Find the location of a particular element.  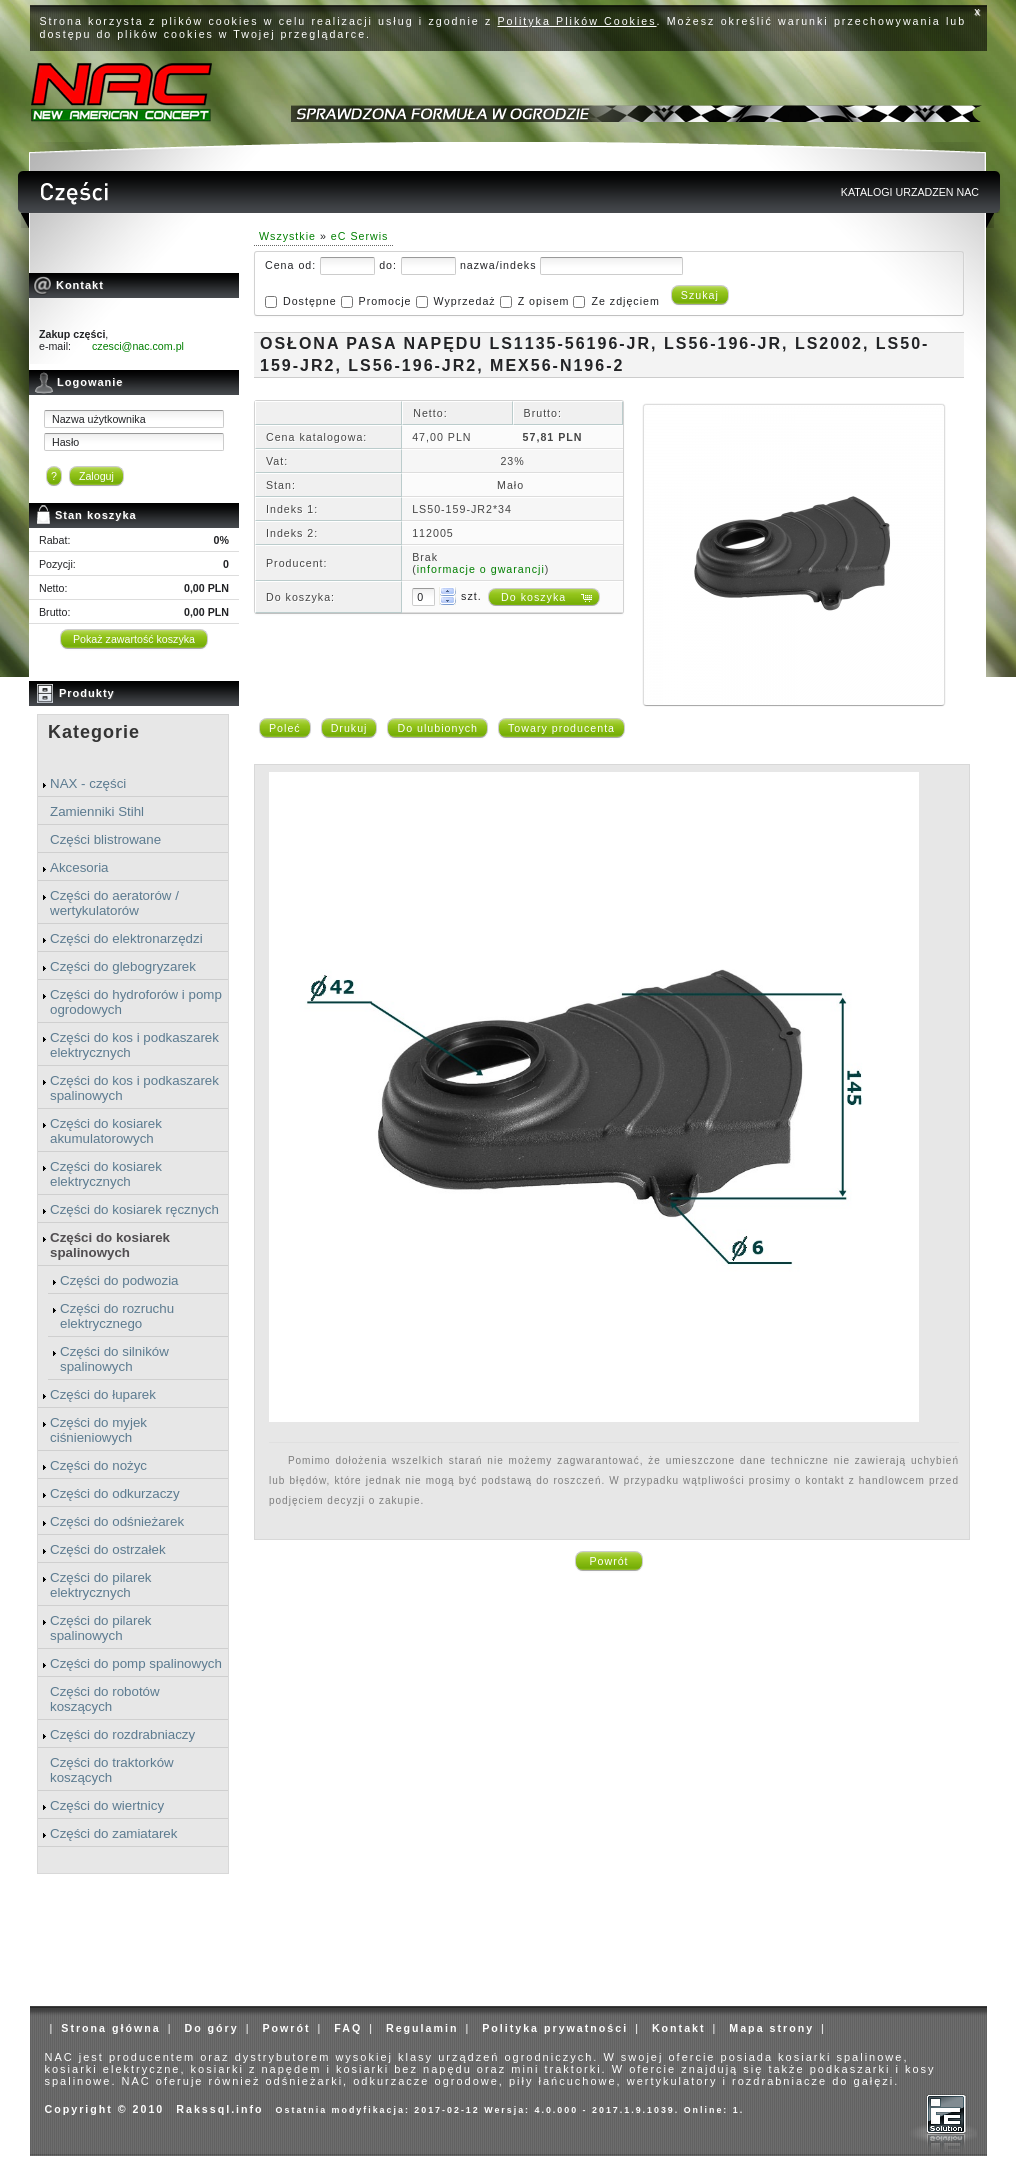

eC Serwis is located at coordinates (360, 236).